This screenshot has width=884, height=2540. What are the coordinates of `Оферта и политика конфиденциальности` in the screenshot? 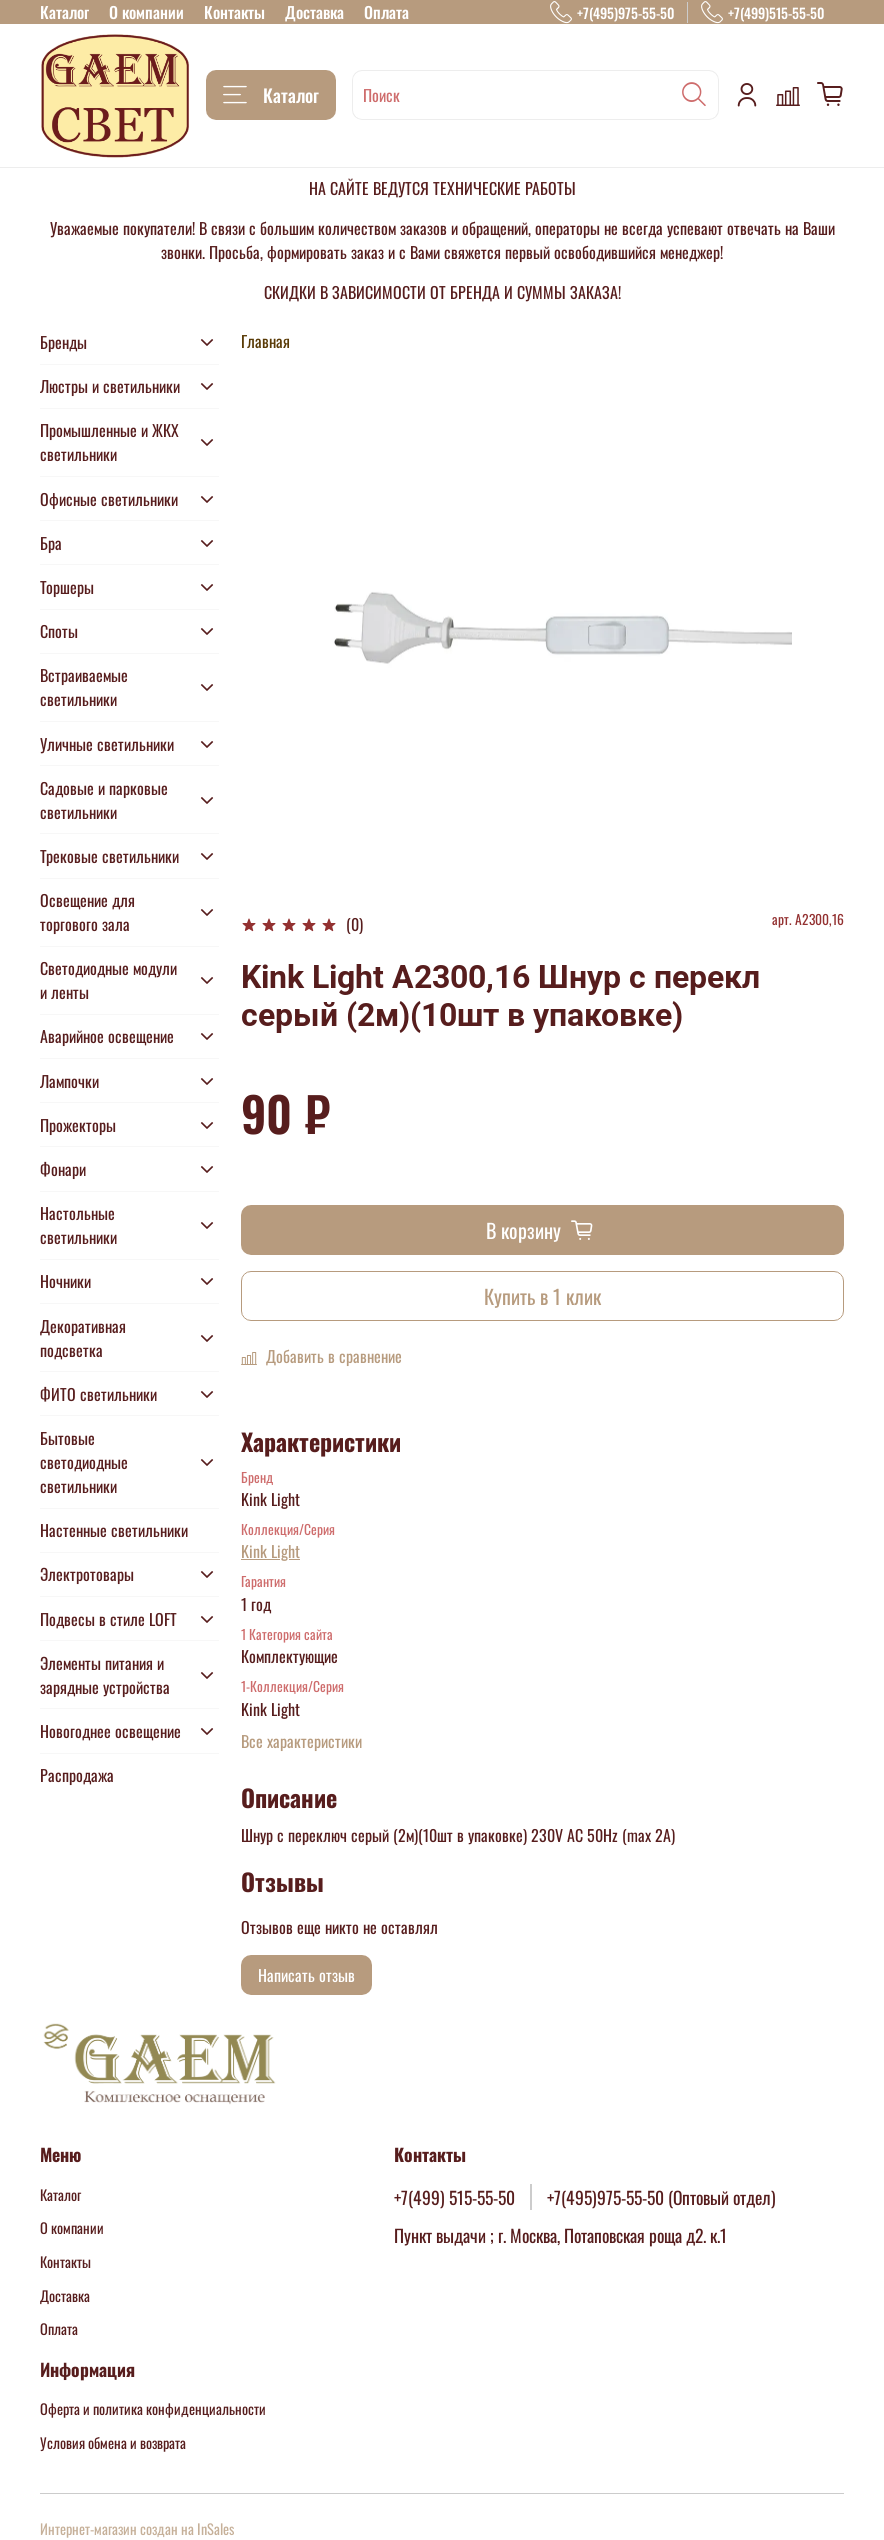 It's located at (153, 2408).